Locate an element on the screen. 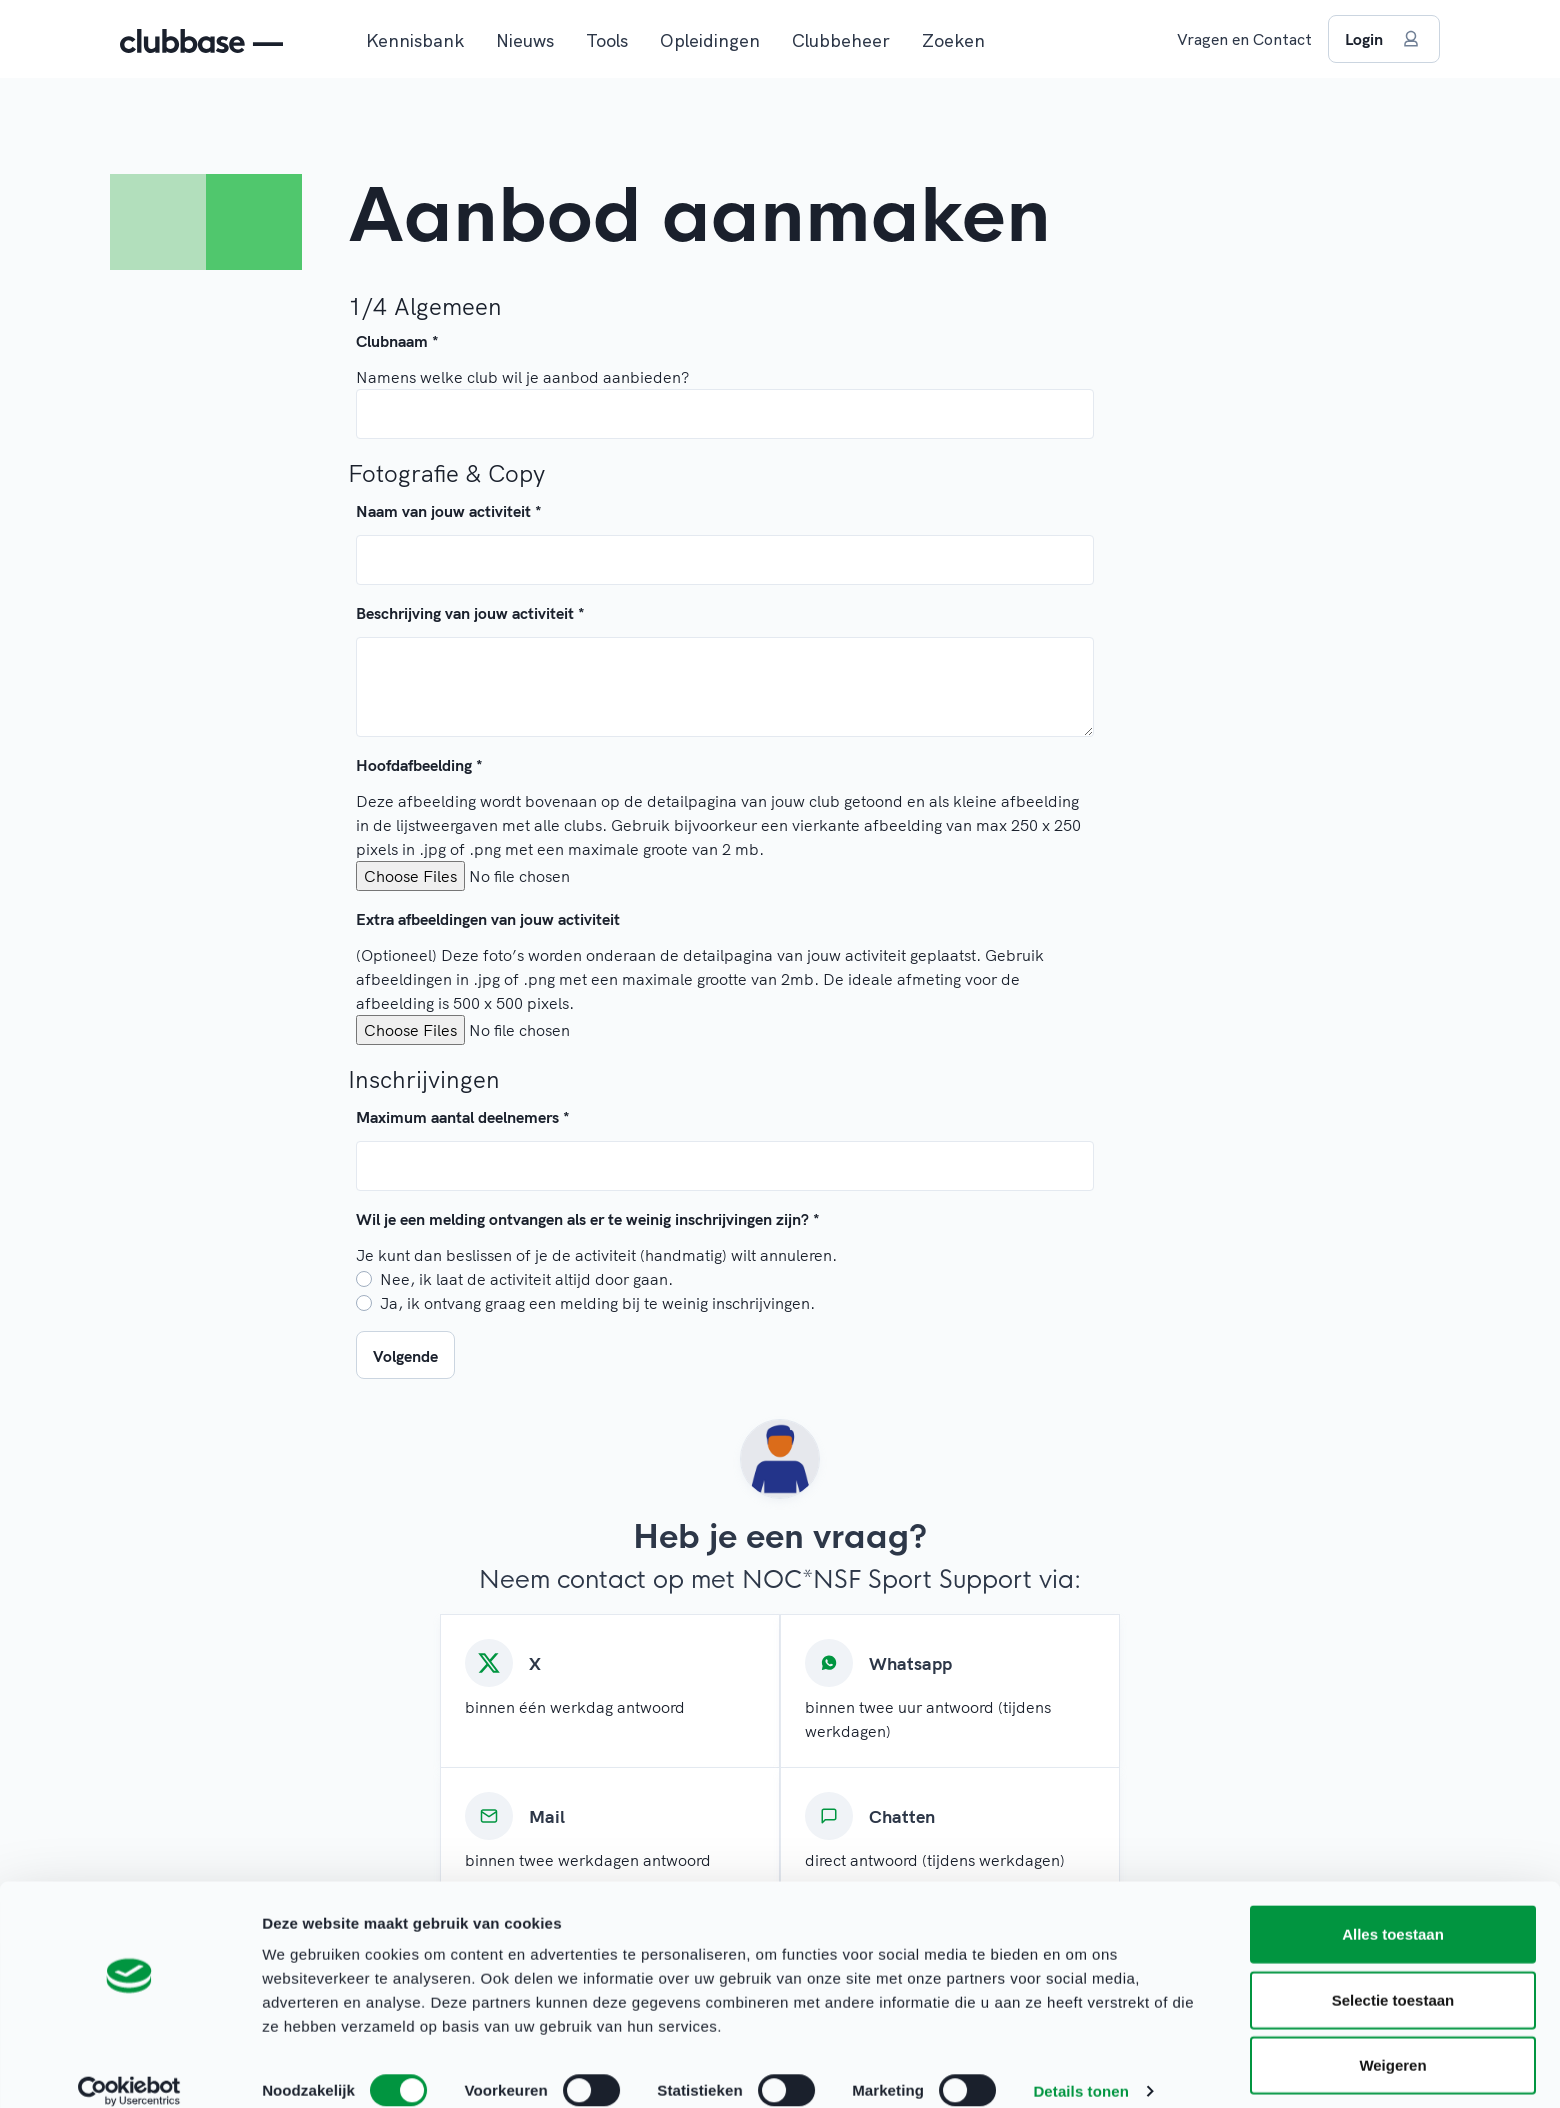 The image size is (1560, 2108). Selectie toestaan is located at coordinates (1393, 1977).